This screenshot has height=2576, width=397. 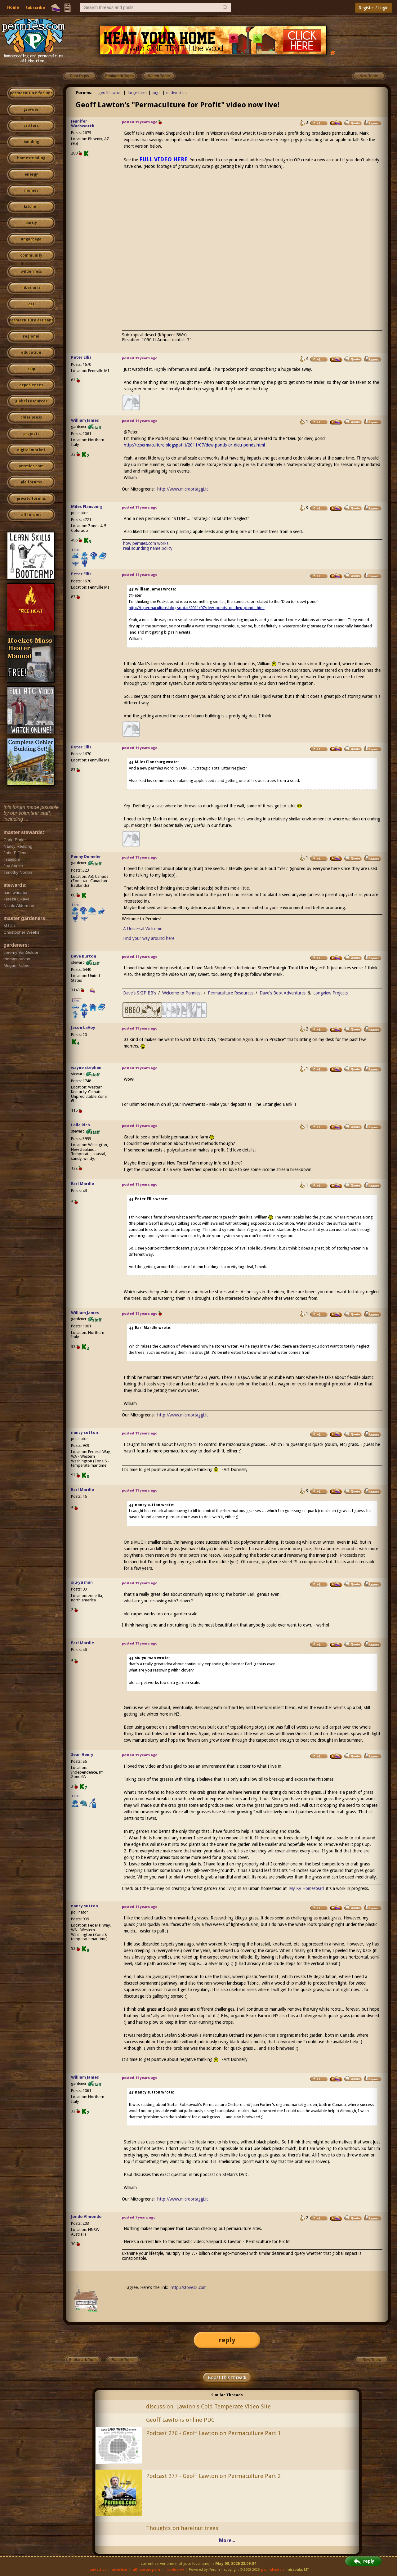 I want to click on midwest usa, so click(x=177, y=92).